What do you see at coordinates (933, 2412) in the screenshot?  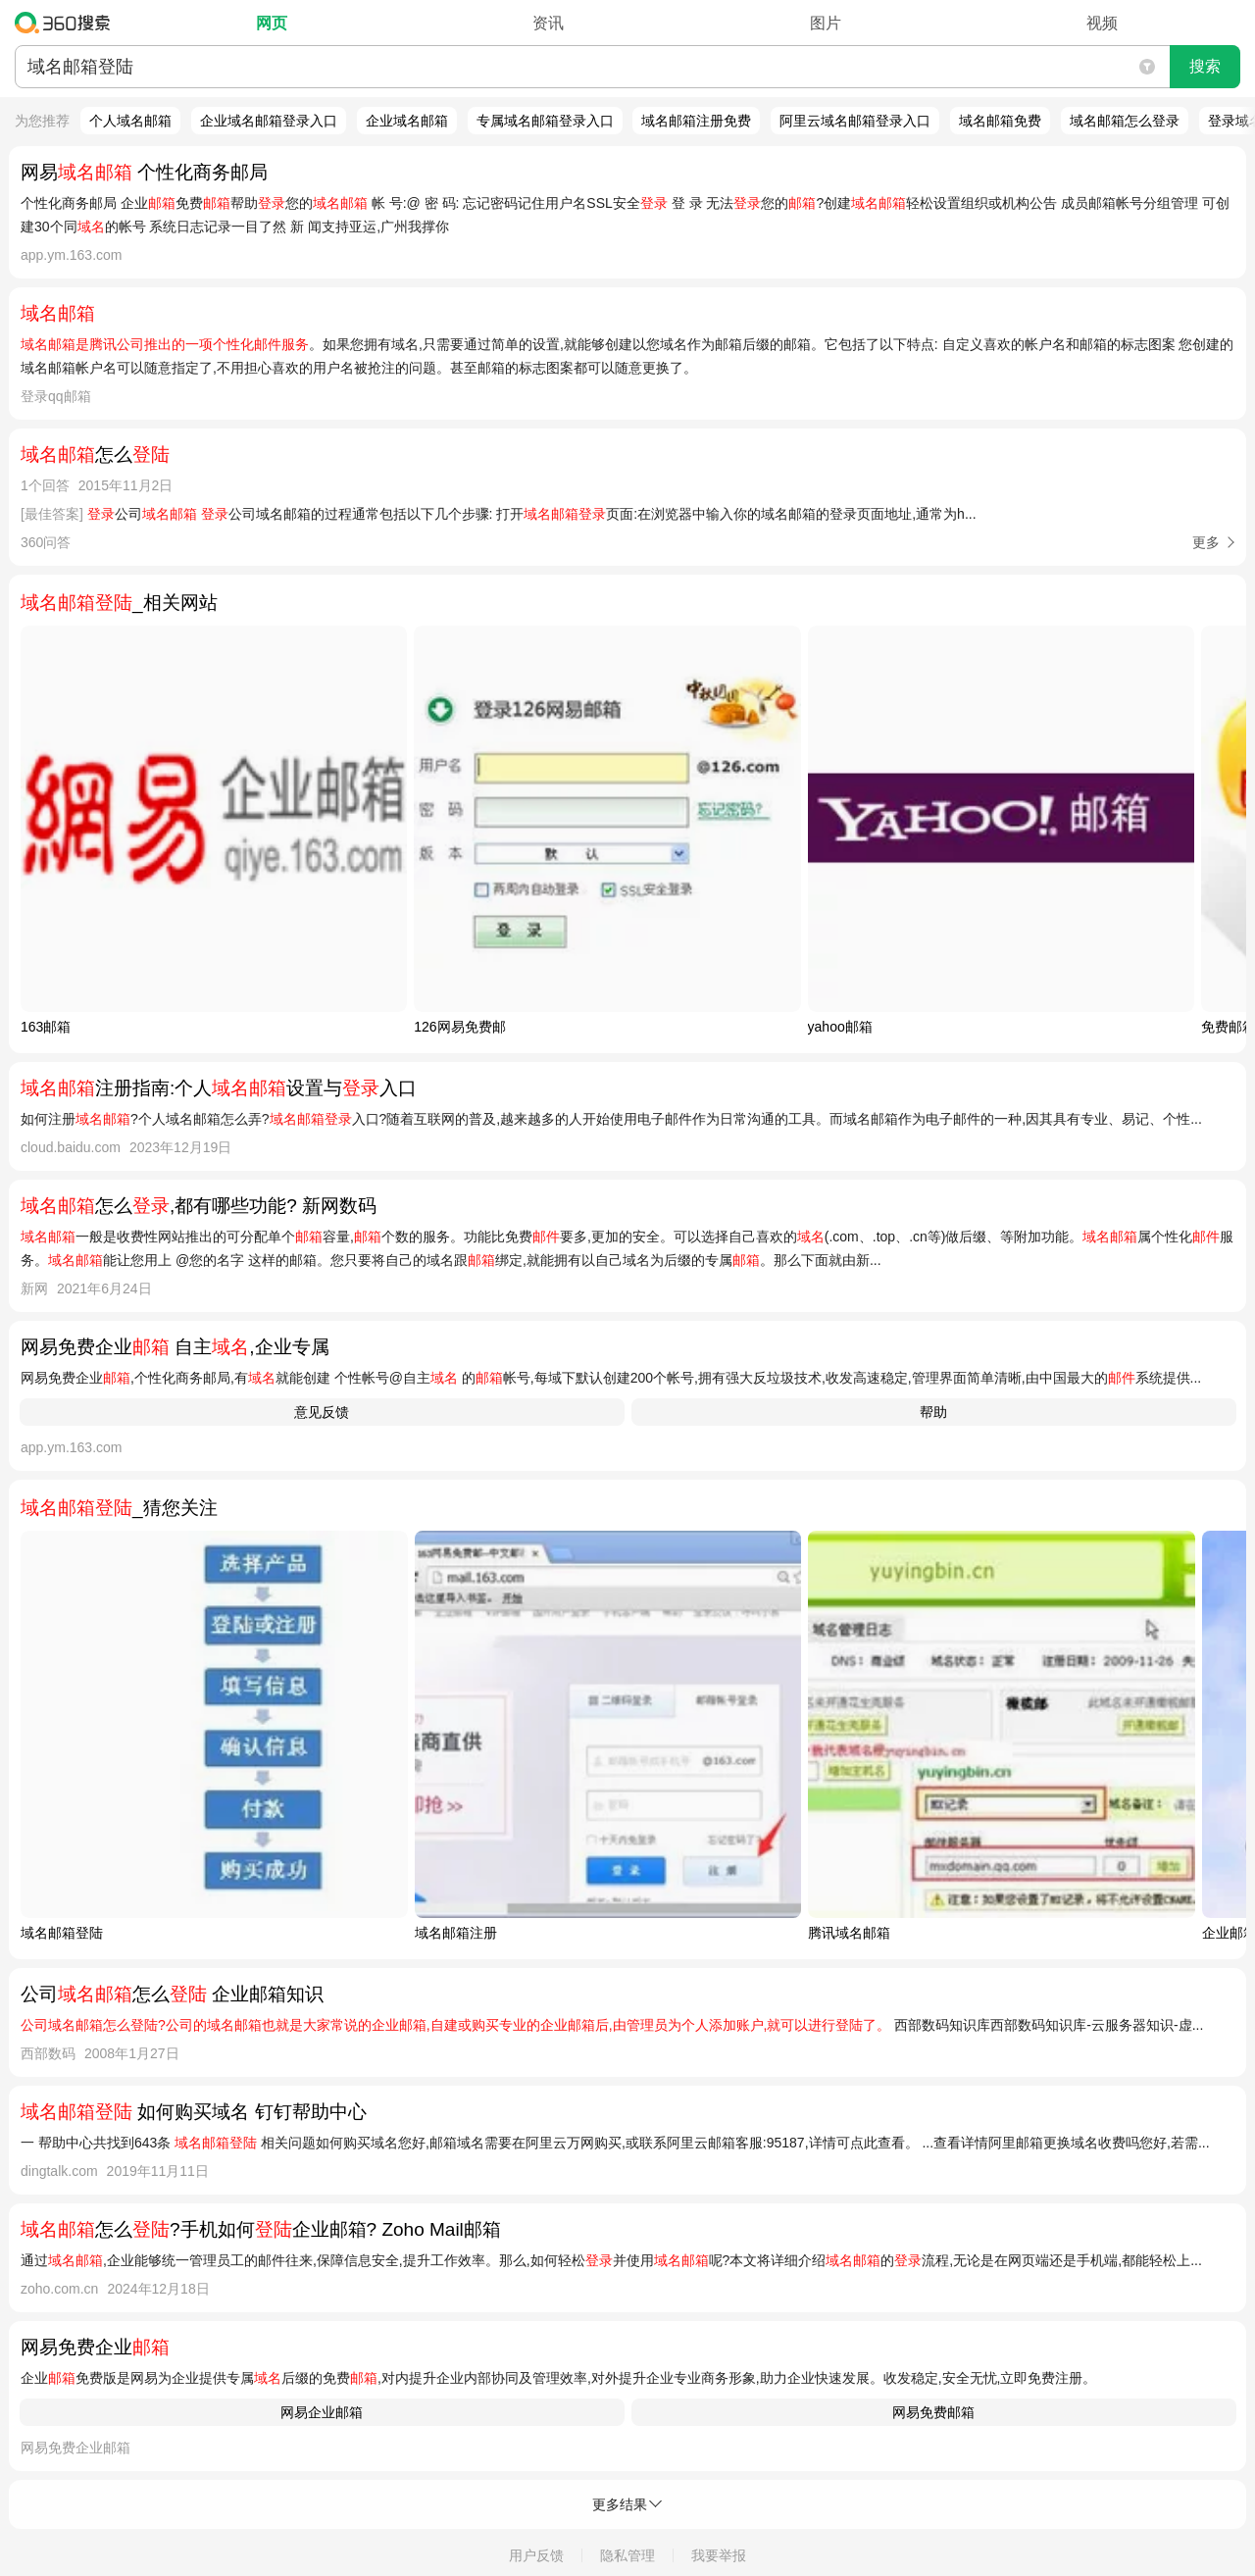 I see `网易免费邮箱` at bounding box center [933, 2412].